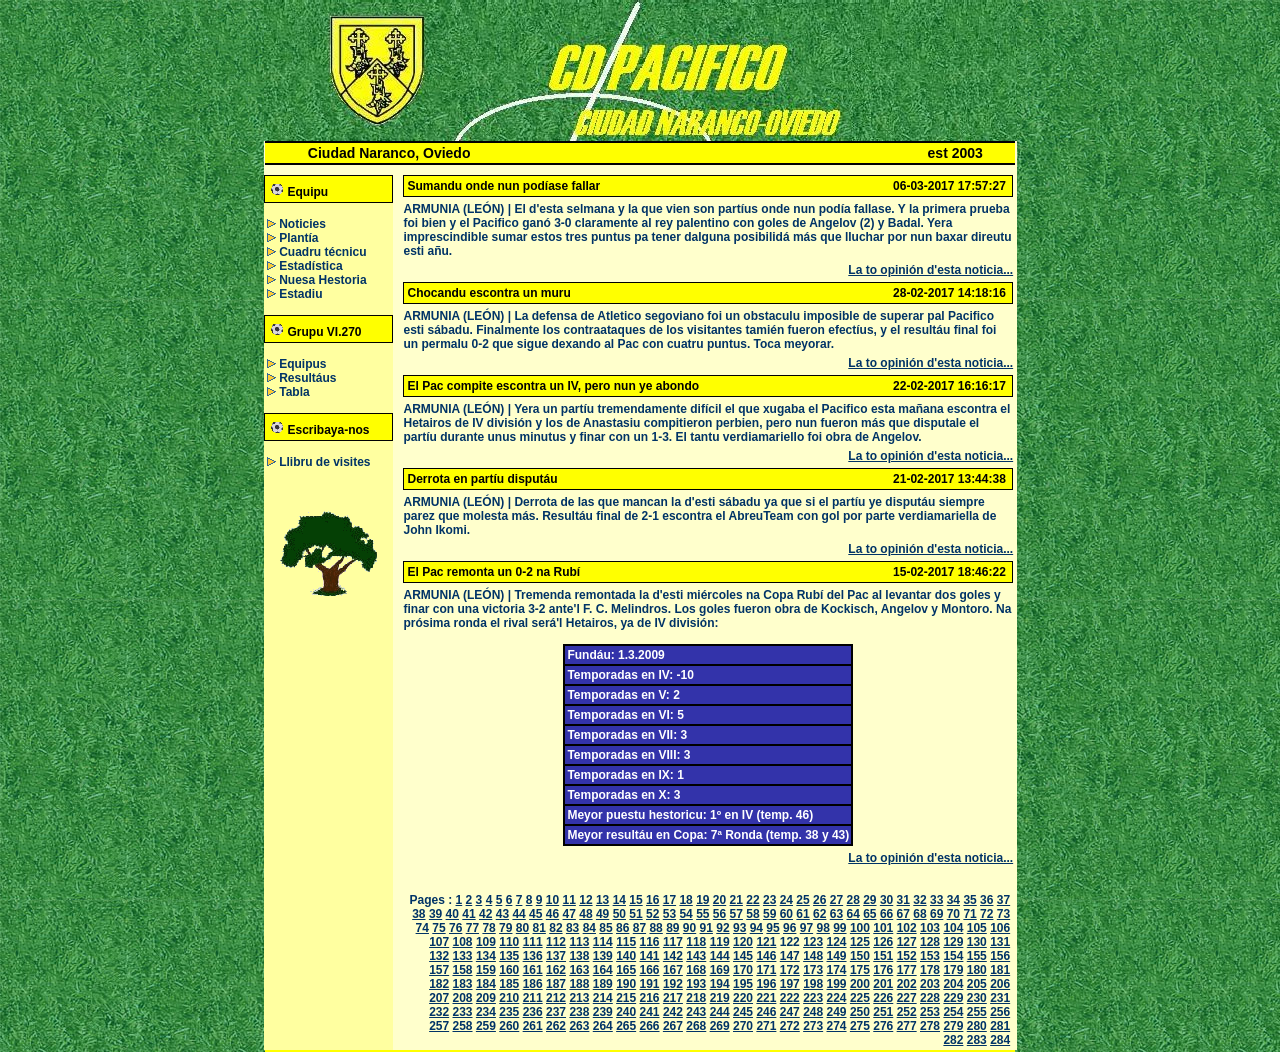  I want to click on 94, so click(756, 928).